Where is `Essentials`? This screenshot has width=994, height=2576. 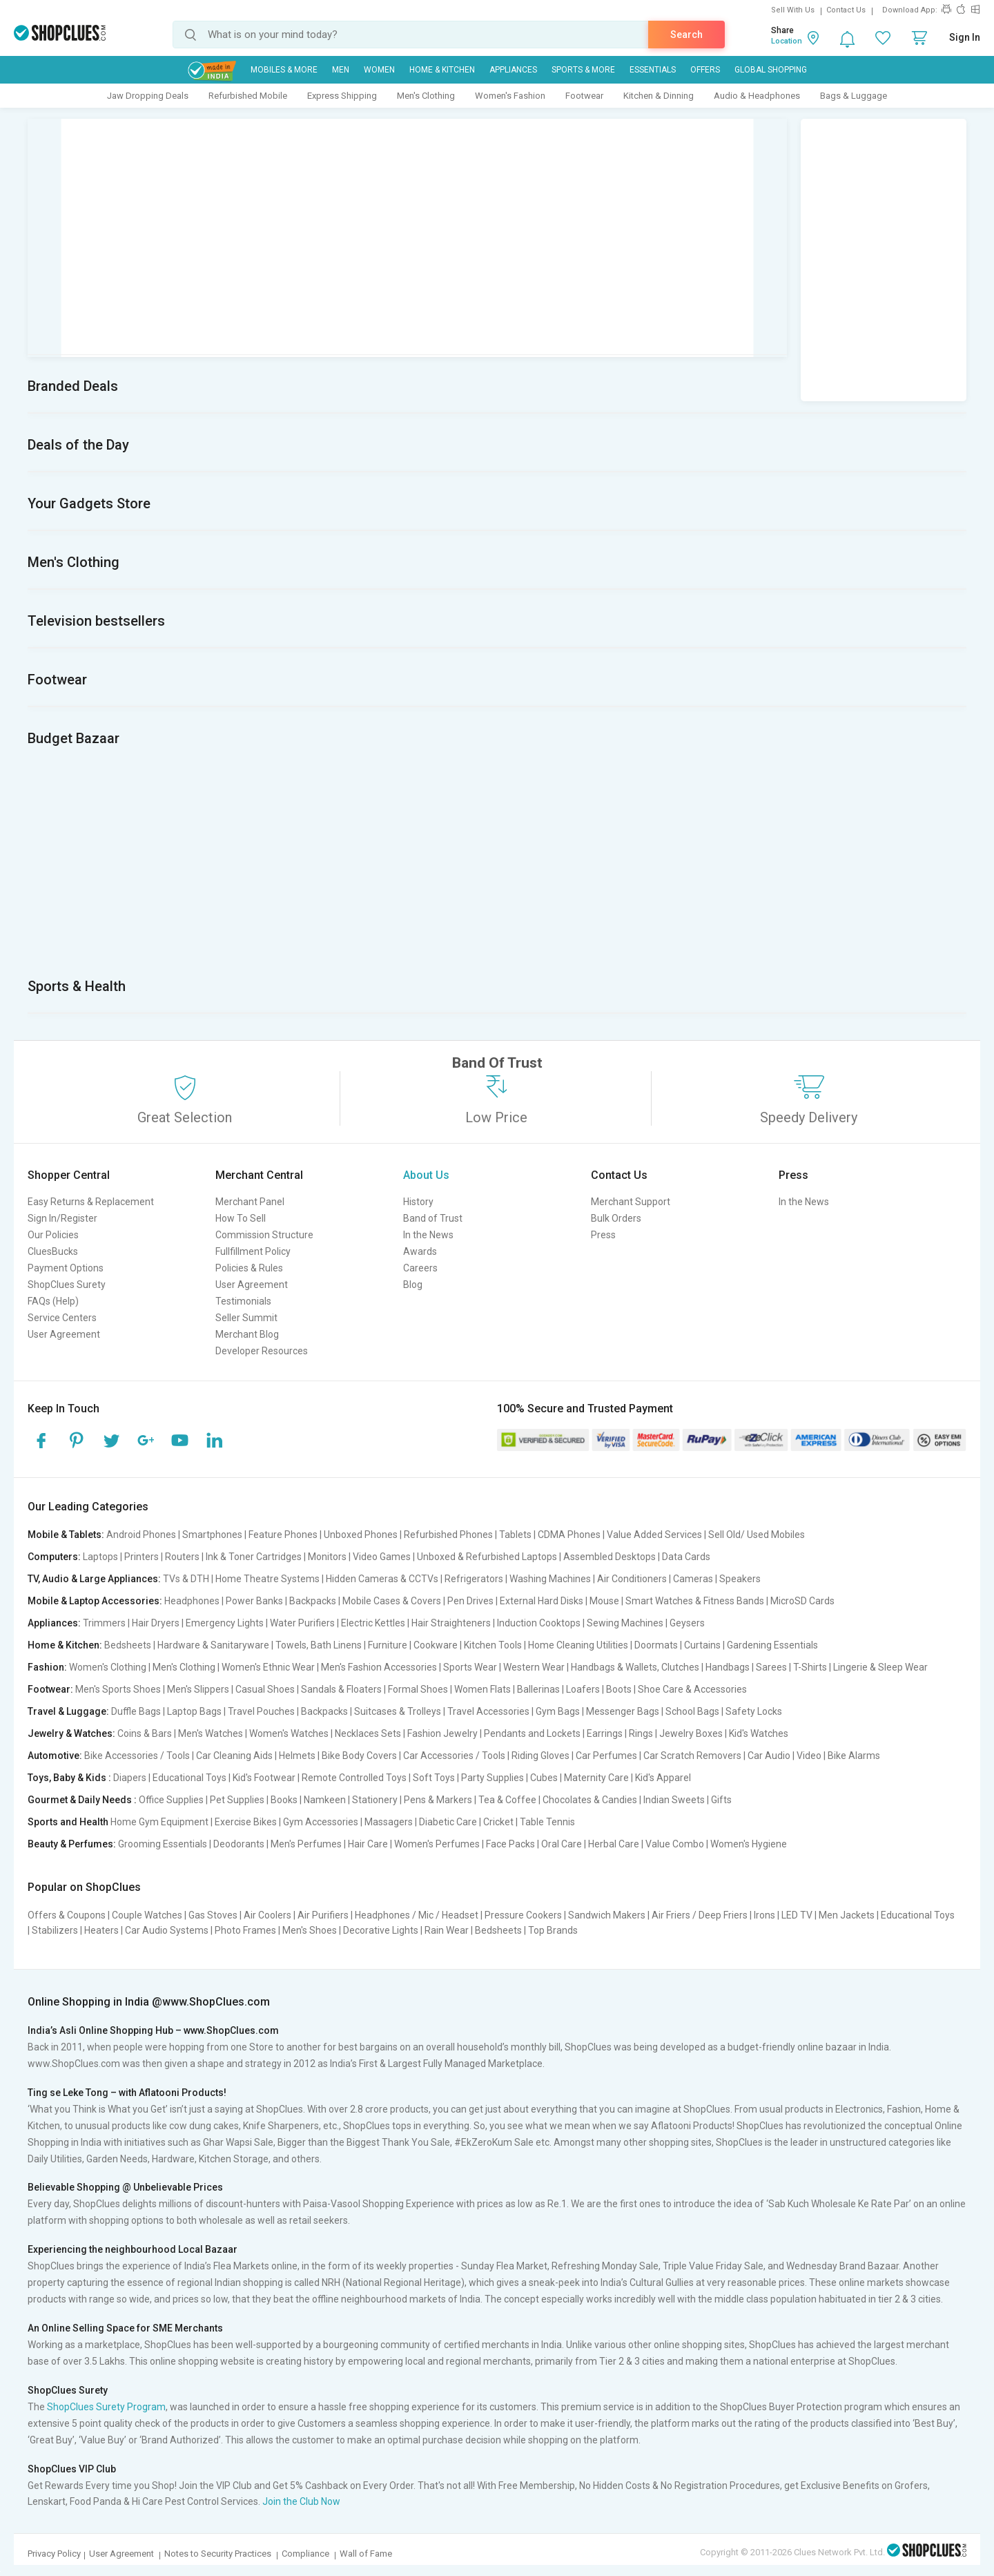
Essentials is located at coordinates (653, 70).